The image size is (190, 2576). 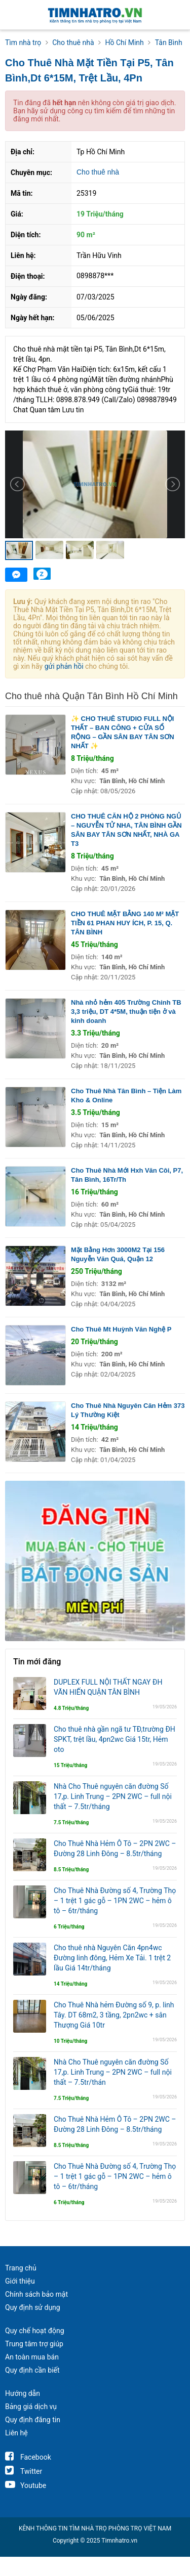 What do you see at coordinates (25, 2485) in the screenshot?
I see `Youtube` at bounding box center [25, 2485].